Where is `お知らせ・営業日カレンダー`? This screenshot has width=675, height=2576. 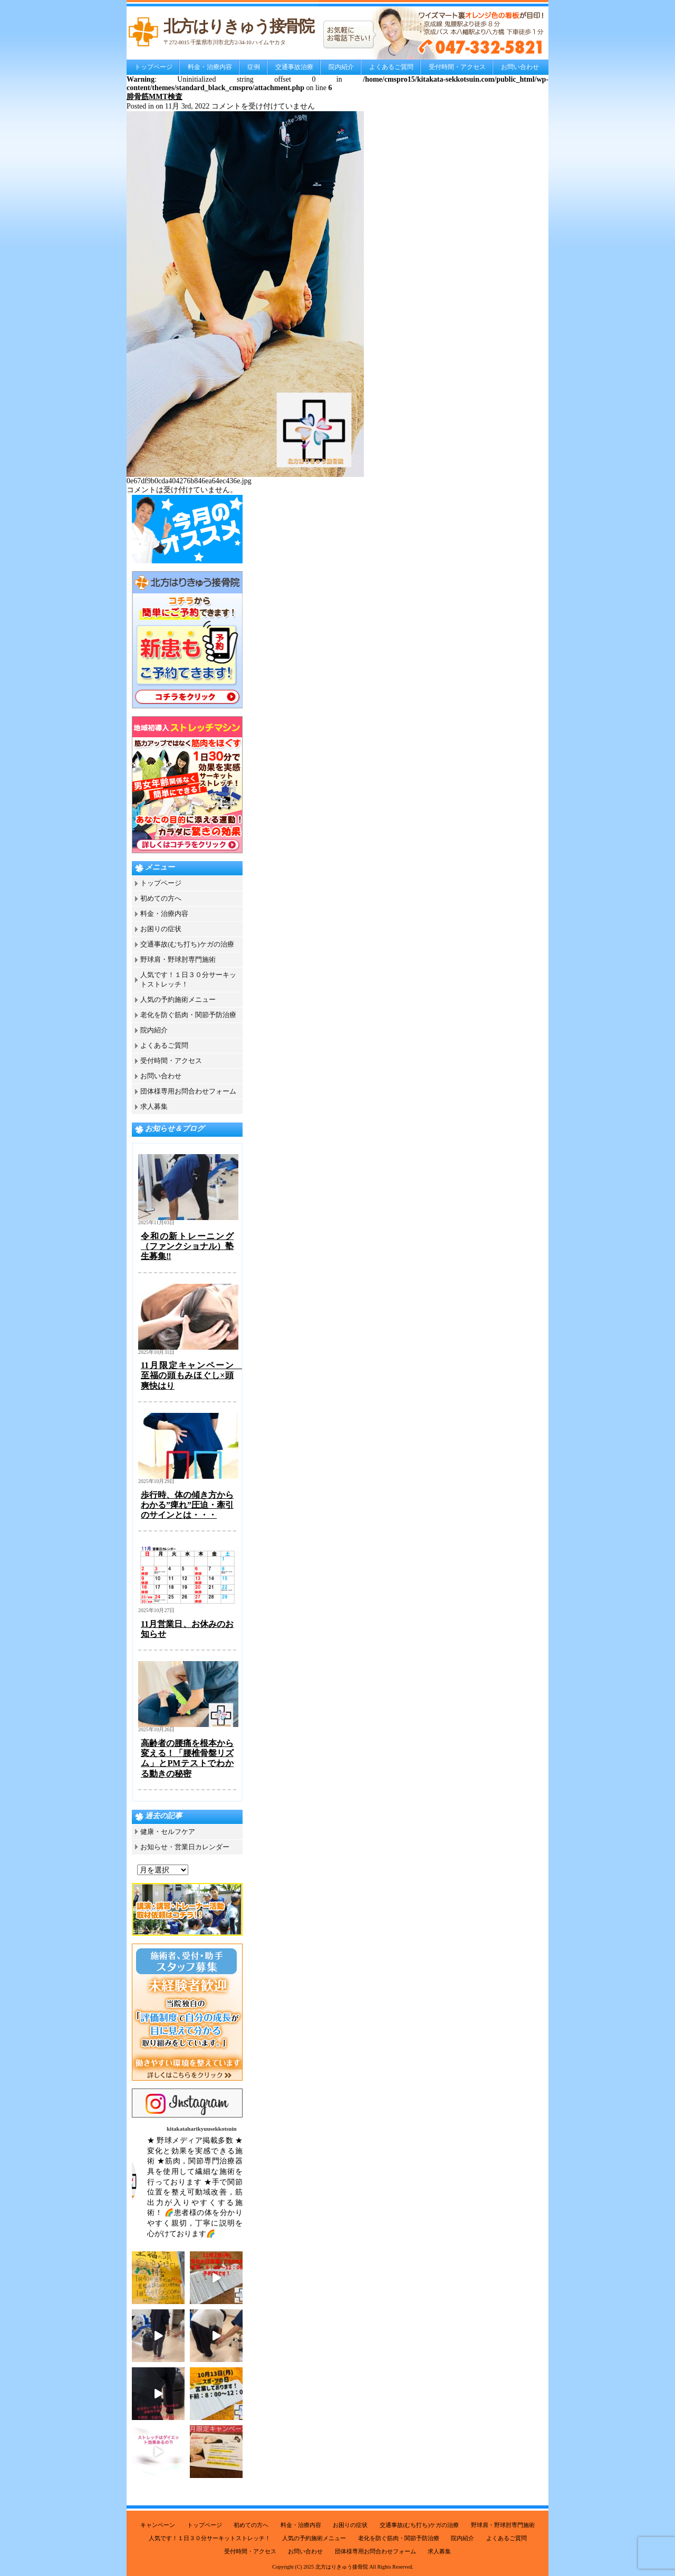
お知らせ・営業日カレンダー is located at coordinates (184, 1847).